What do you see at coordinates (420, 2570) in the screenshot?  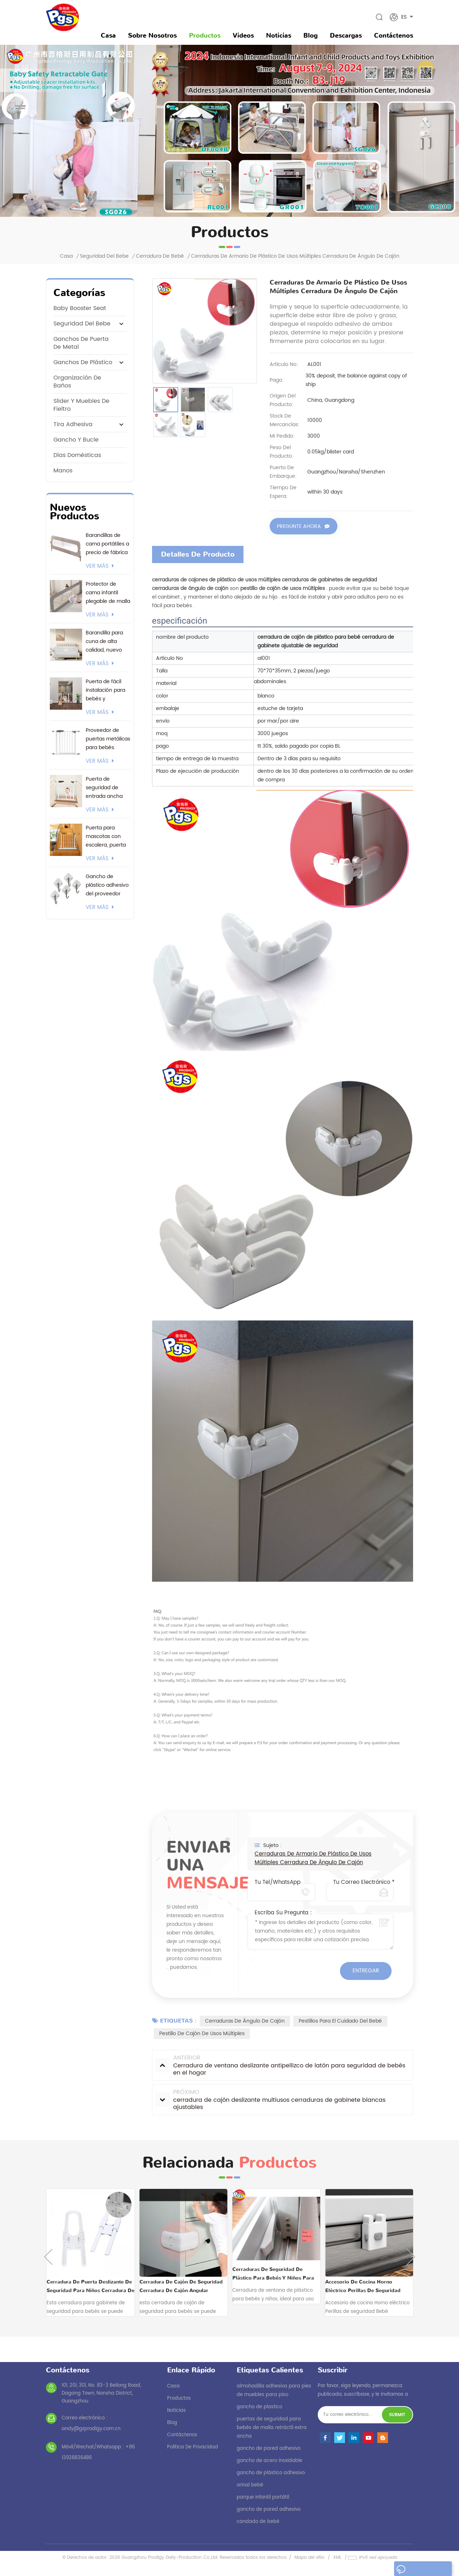 I see `dejar un mensaje` at bounding box center [420, 2570].